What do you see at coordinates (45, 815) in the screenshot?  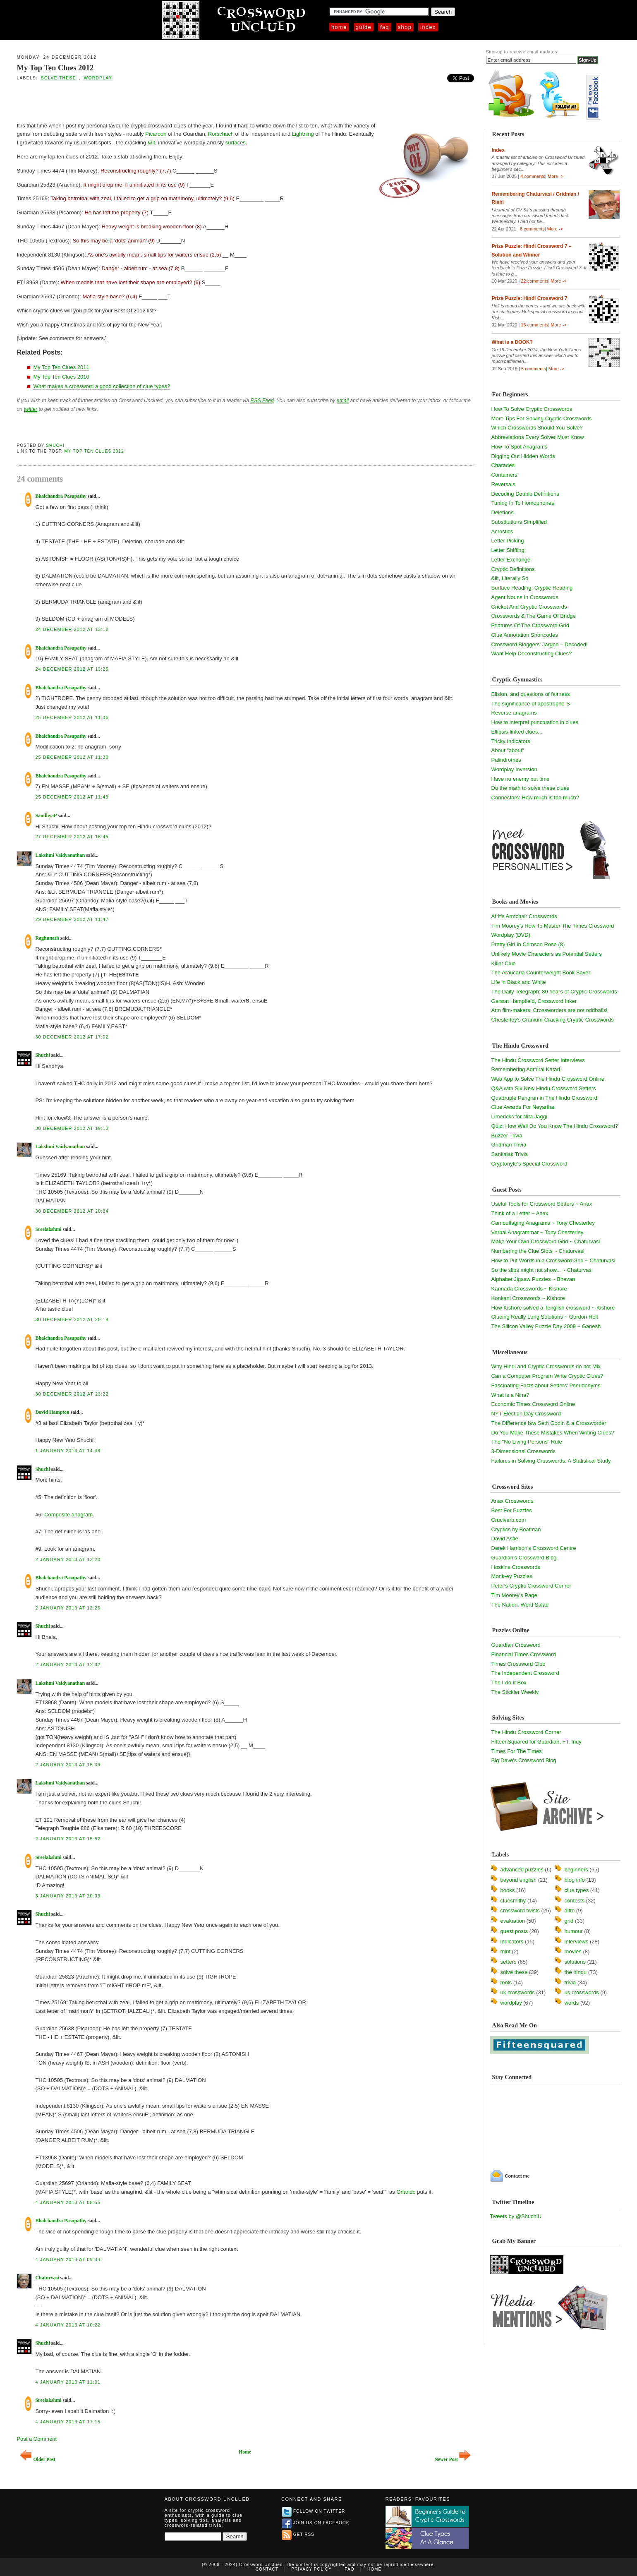 I see `SandhyaP` at bounding box center [45, 815].